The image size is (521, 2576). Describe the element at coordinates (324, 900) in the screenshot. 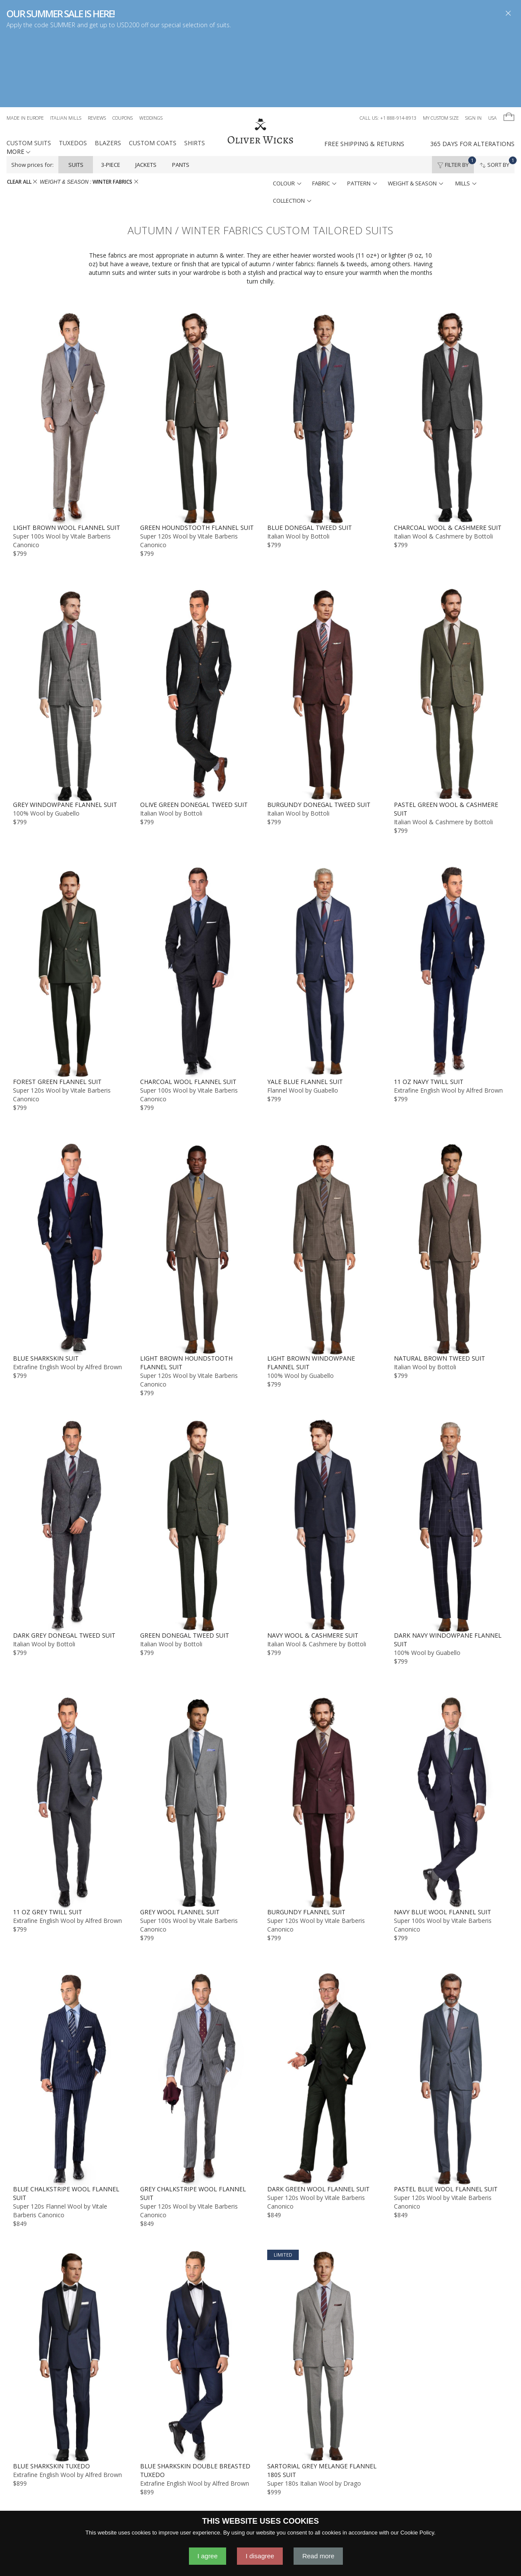

I see `[Yale Blue Flannel Suit]` at that location.